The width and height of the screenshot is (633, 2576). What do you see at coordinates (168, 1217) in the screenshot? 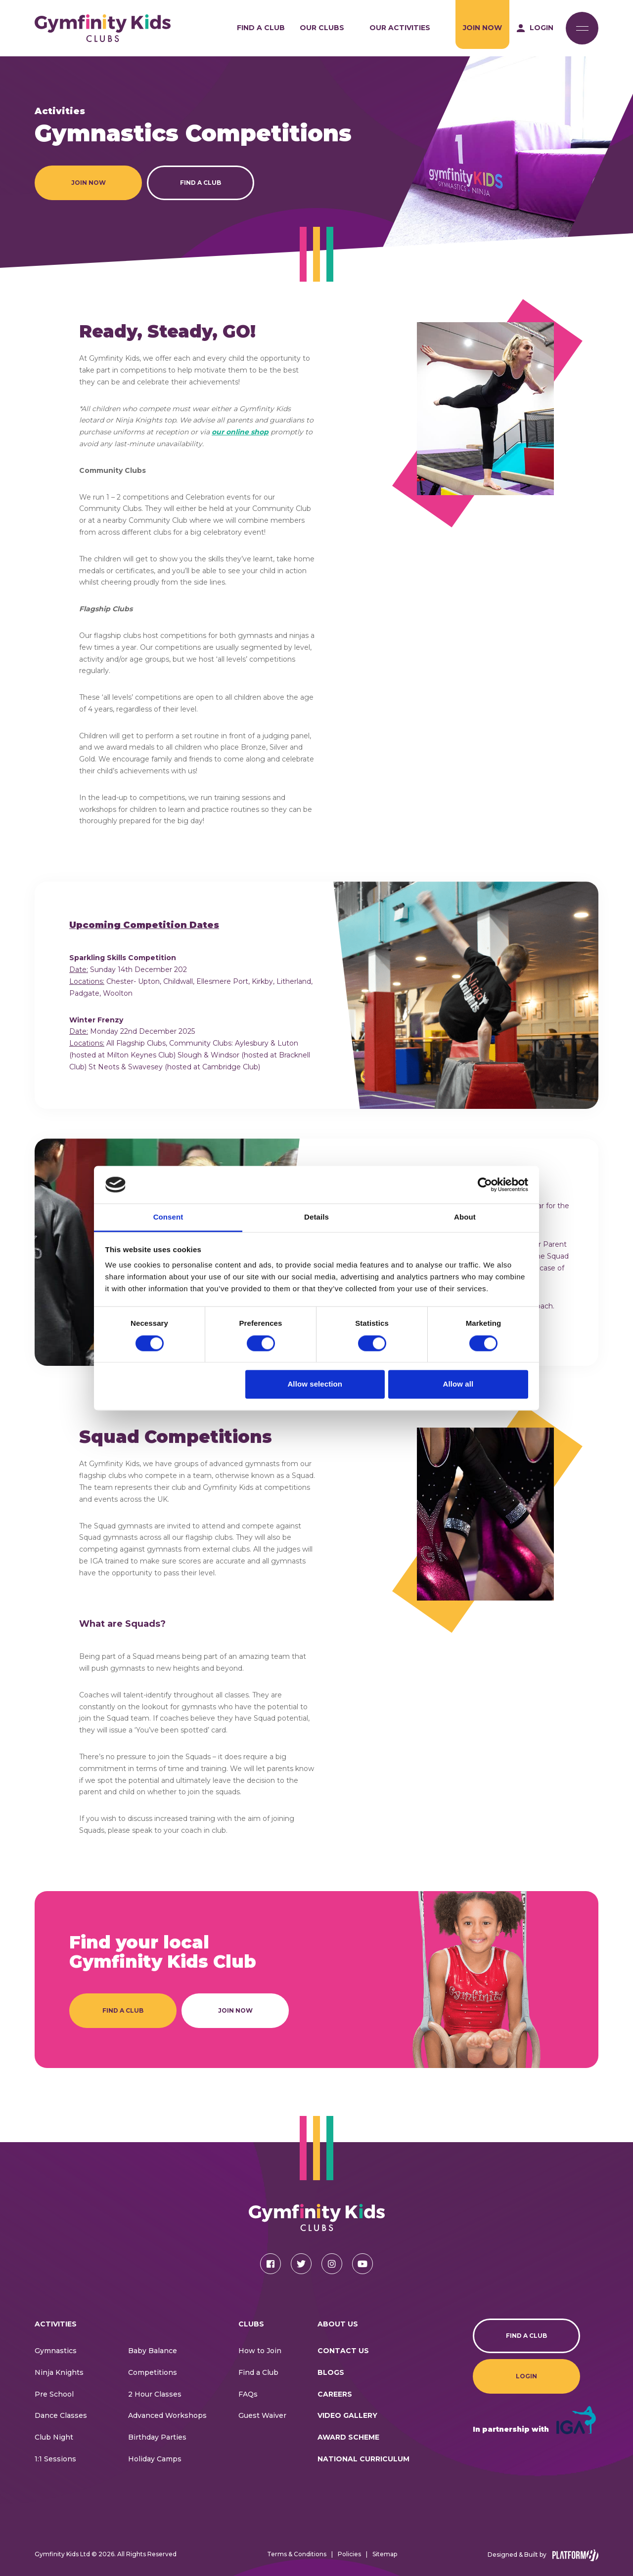
I see `Consent [tab]` at bounding box center [168, 1217].